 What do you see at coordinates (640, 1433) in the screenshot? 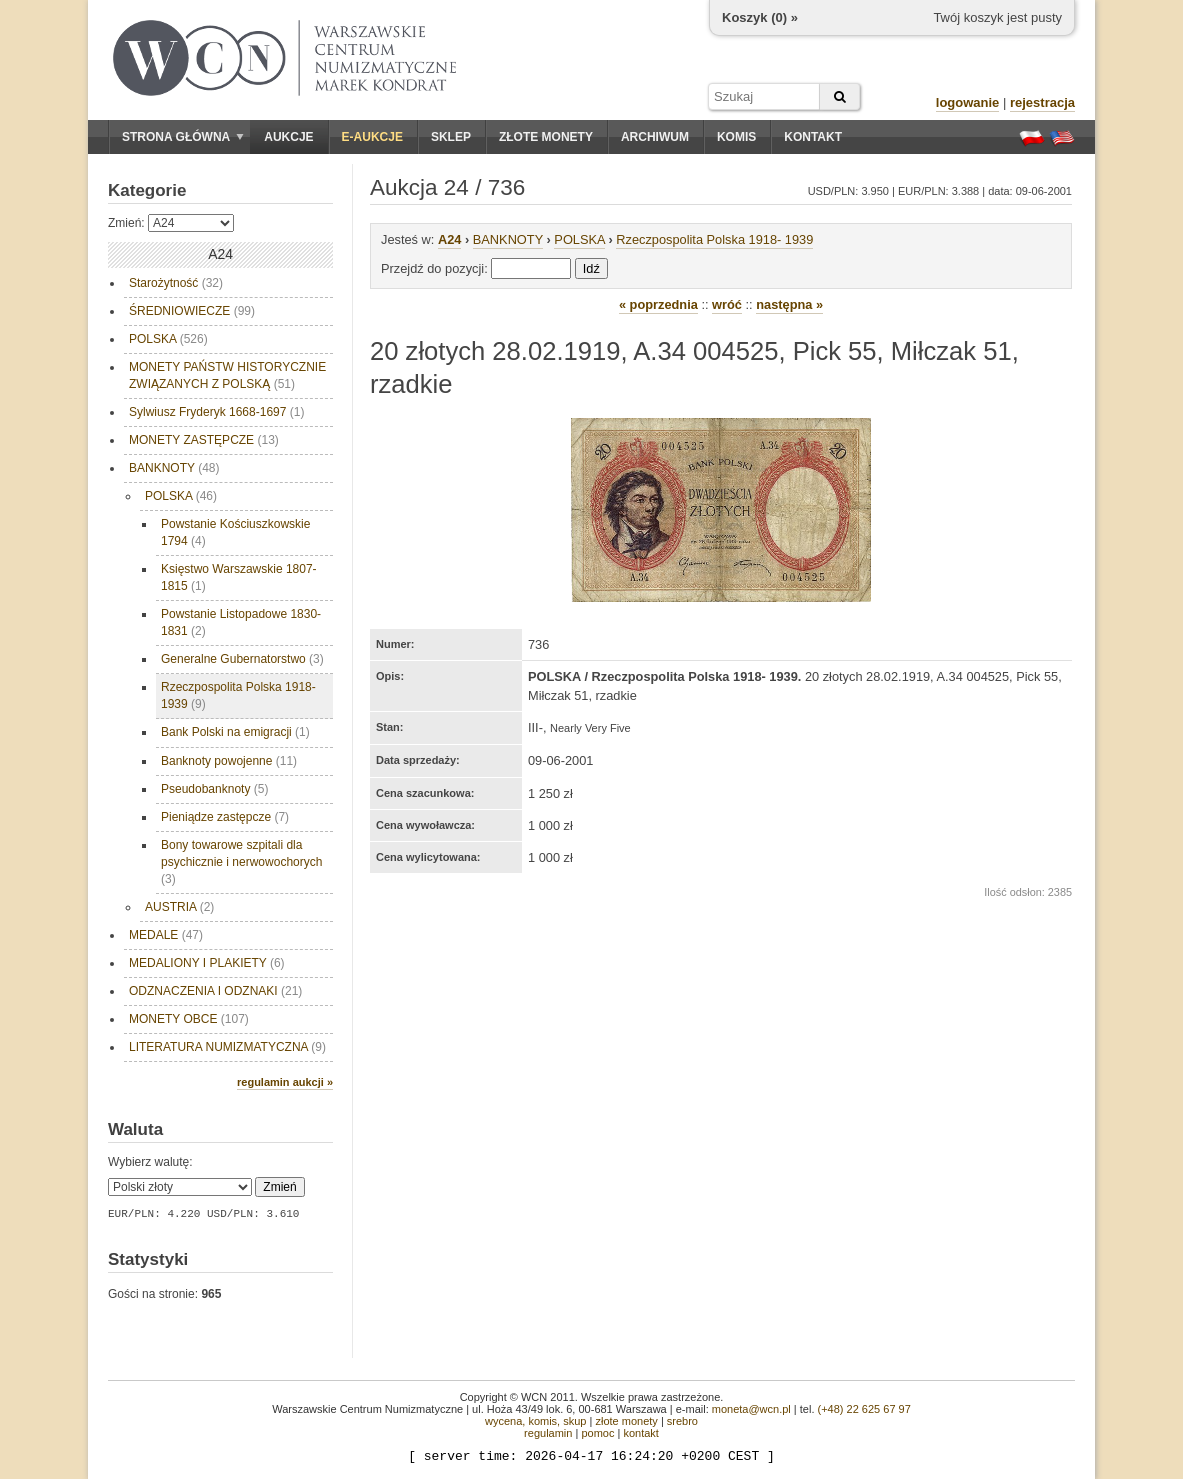
I see `kontakt` at bounding box center [640, 1433].